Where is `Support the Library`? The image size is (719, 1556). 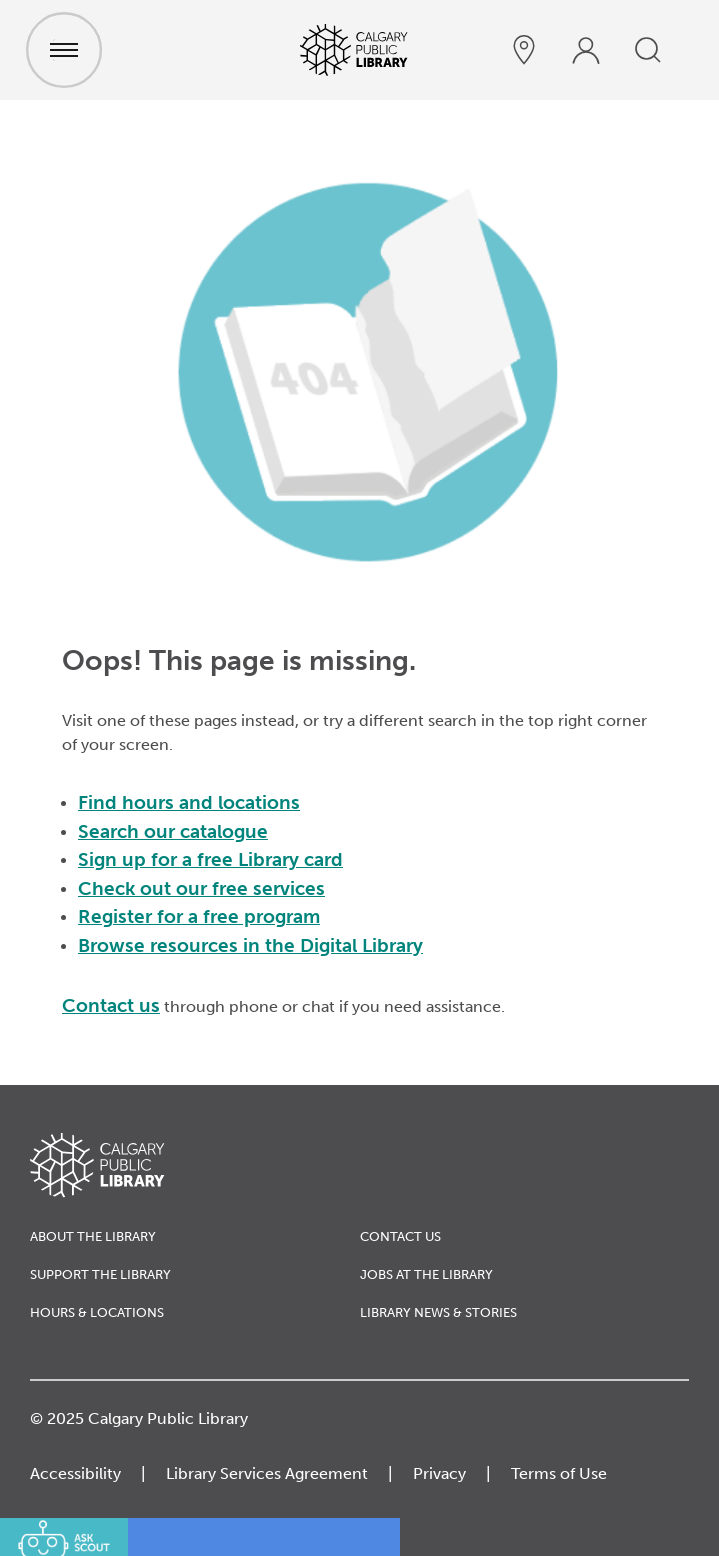
Support the Library is located at coordinates (100, 1274).